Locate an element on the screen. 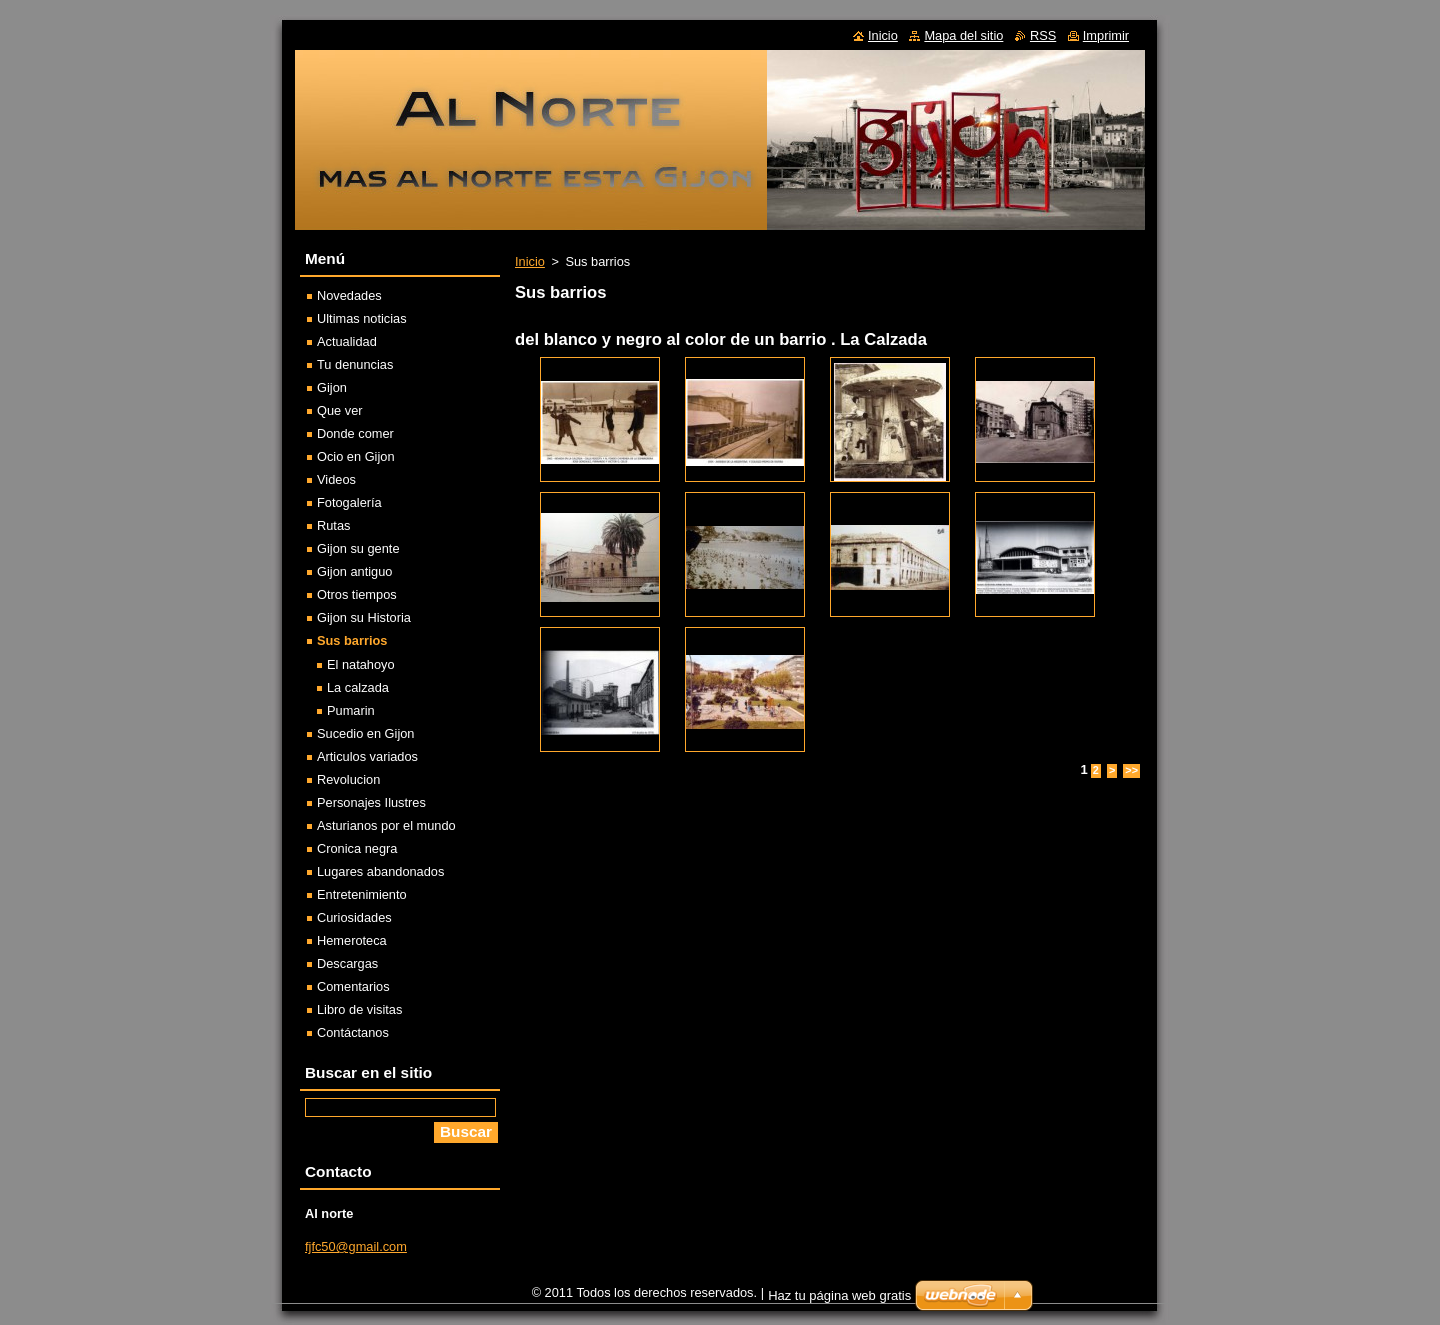 Image resolution: width=1440 pixels, height=1325 pixels. Fotogalería is located at coordinates (349, 502).